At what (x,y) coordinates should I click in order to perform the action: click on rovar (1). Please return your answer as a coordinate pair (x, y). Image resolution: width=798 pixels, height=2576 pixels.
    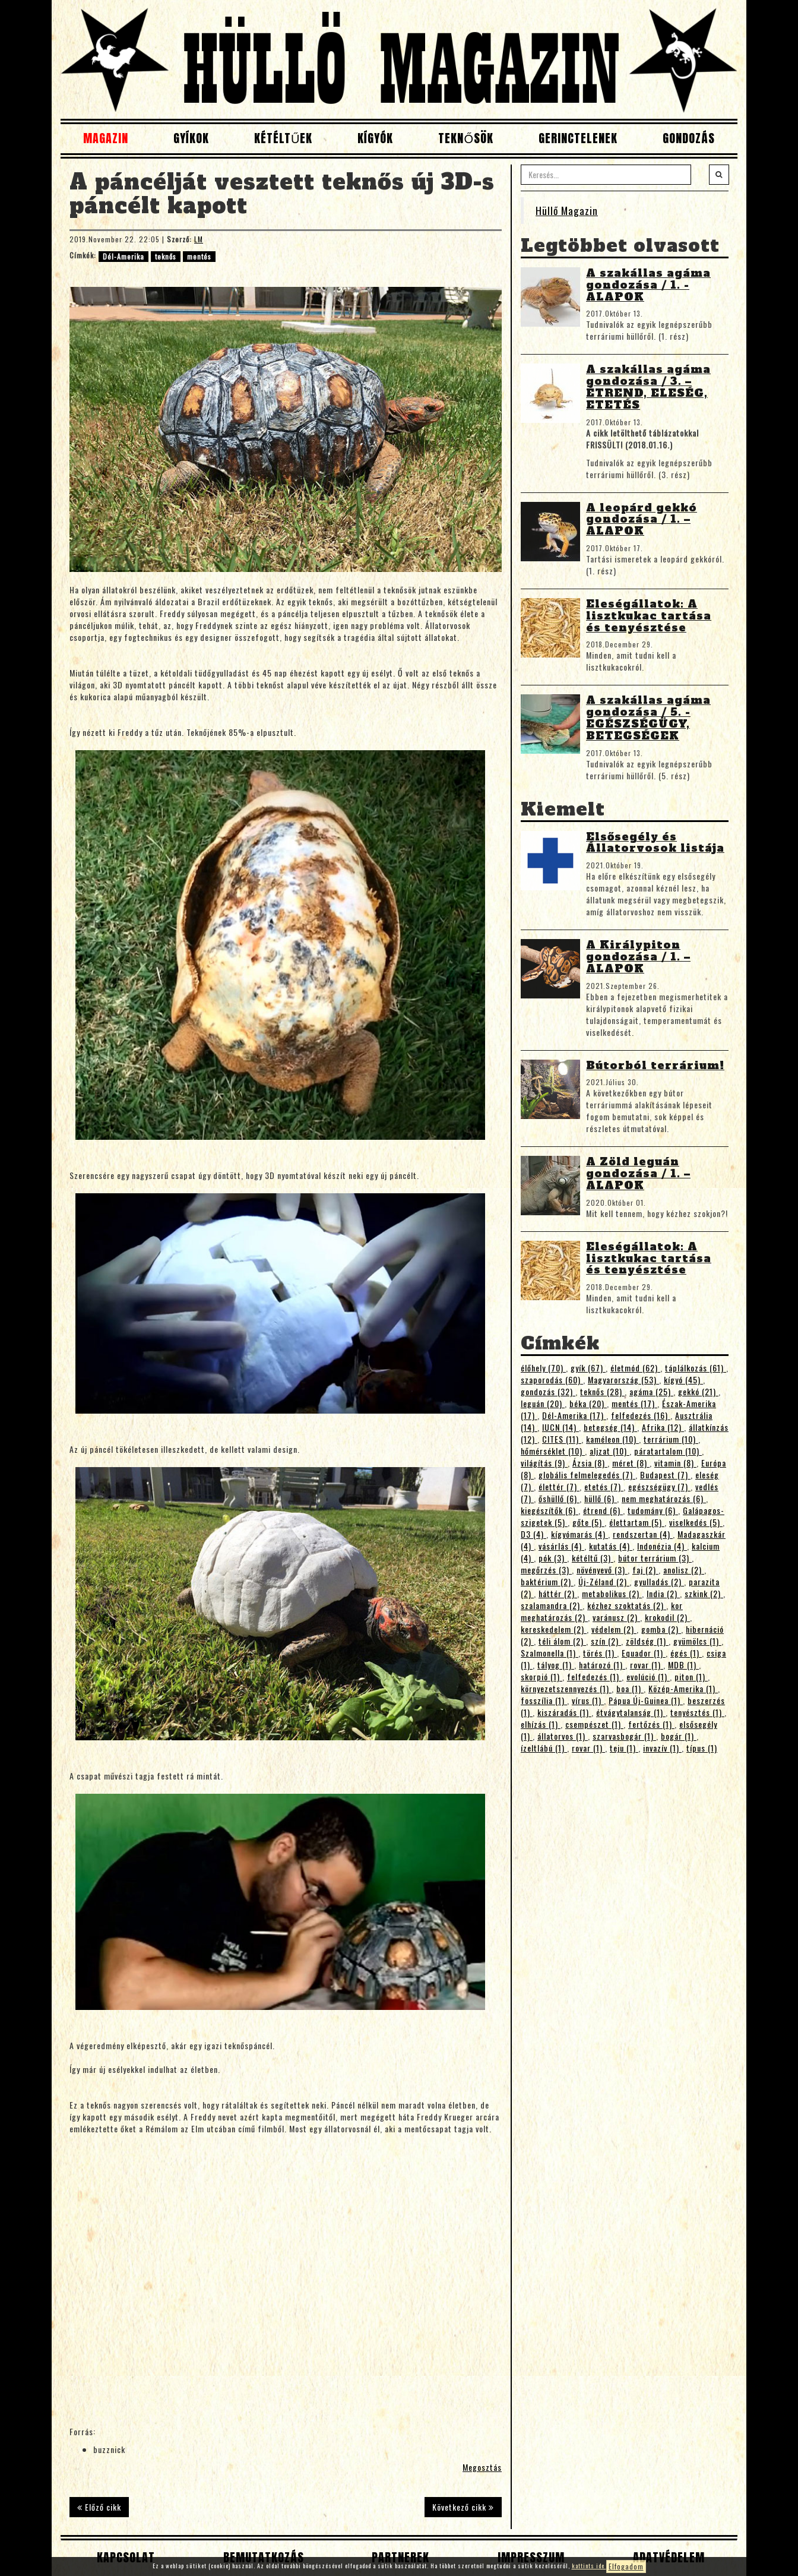
    Looking at the image, I should click on (646, 1664).